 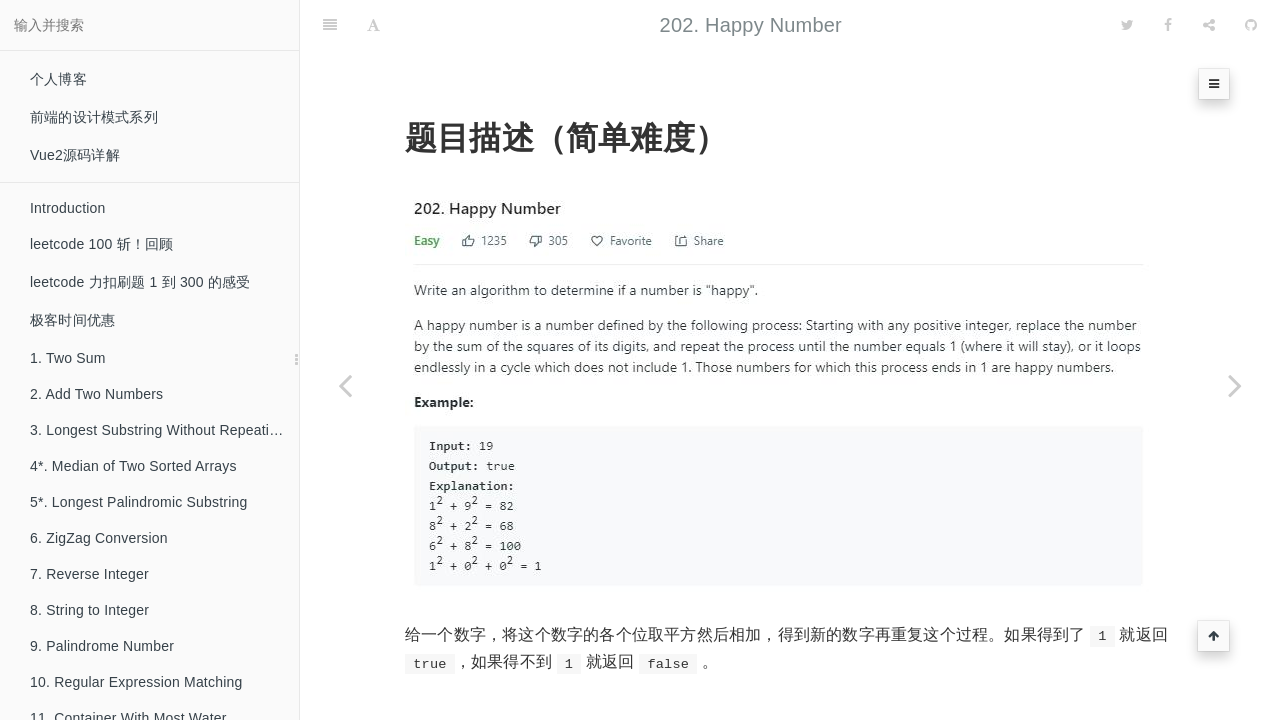 I want to click on leetcode 100 斩！回顾, so click(x=101, y=244).